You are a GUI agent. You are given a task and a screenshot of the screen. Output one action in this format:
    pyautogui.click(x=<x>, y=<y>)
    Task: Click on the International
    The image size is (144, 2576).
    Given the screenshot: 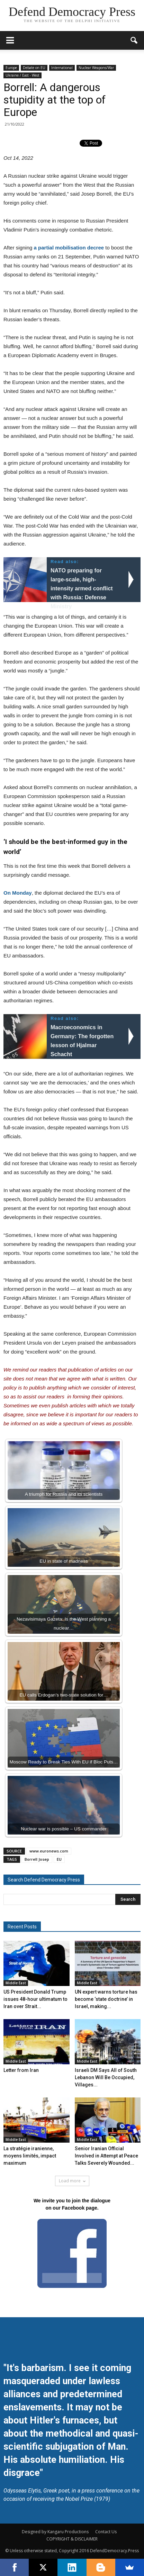 What is the action you would take?
    pyautogui.click(x=62, y=67)
    